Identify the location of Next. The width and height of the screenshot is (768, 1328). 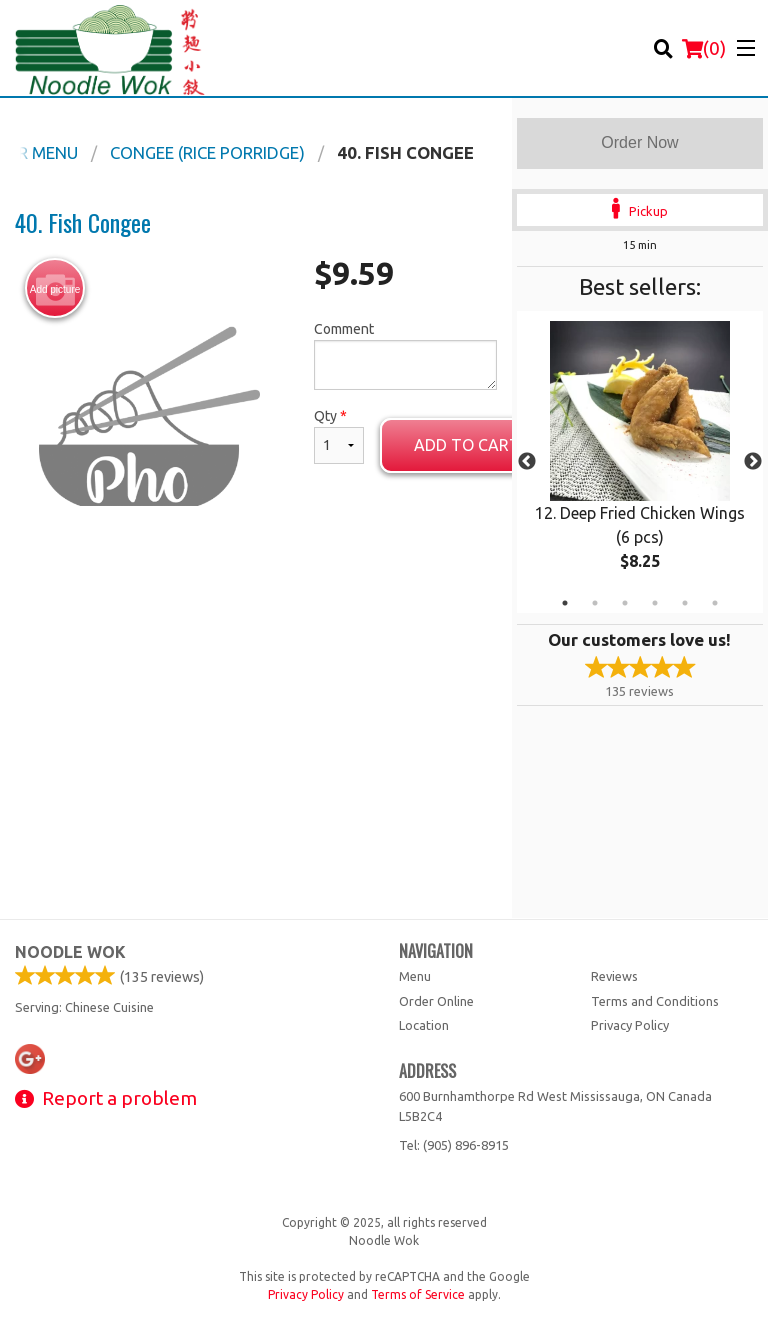
(753, 462).